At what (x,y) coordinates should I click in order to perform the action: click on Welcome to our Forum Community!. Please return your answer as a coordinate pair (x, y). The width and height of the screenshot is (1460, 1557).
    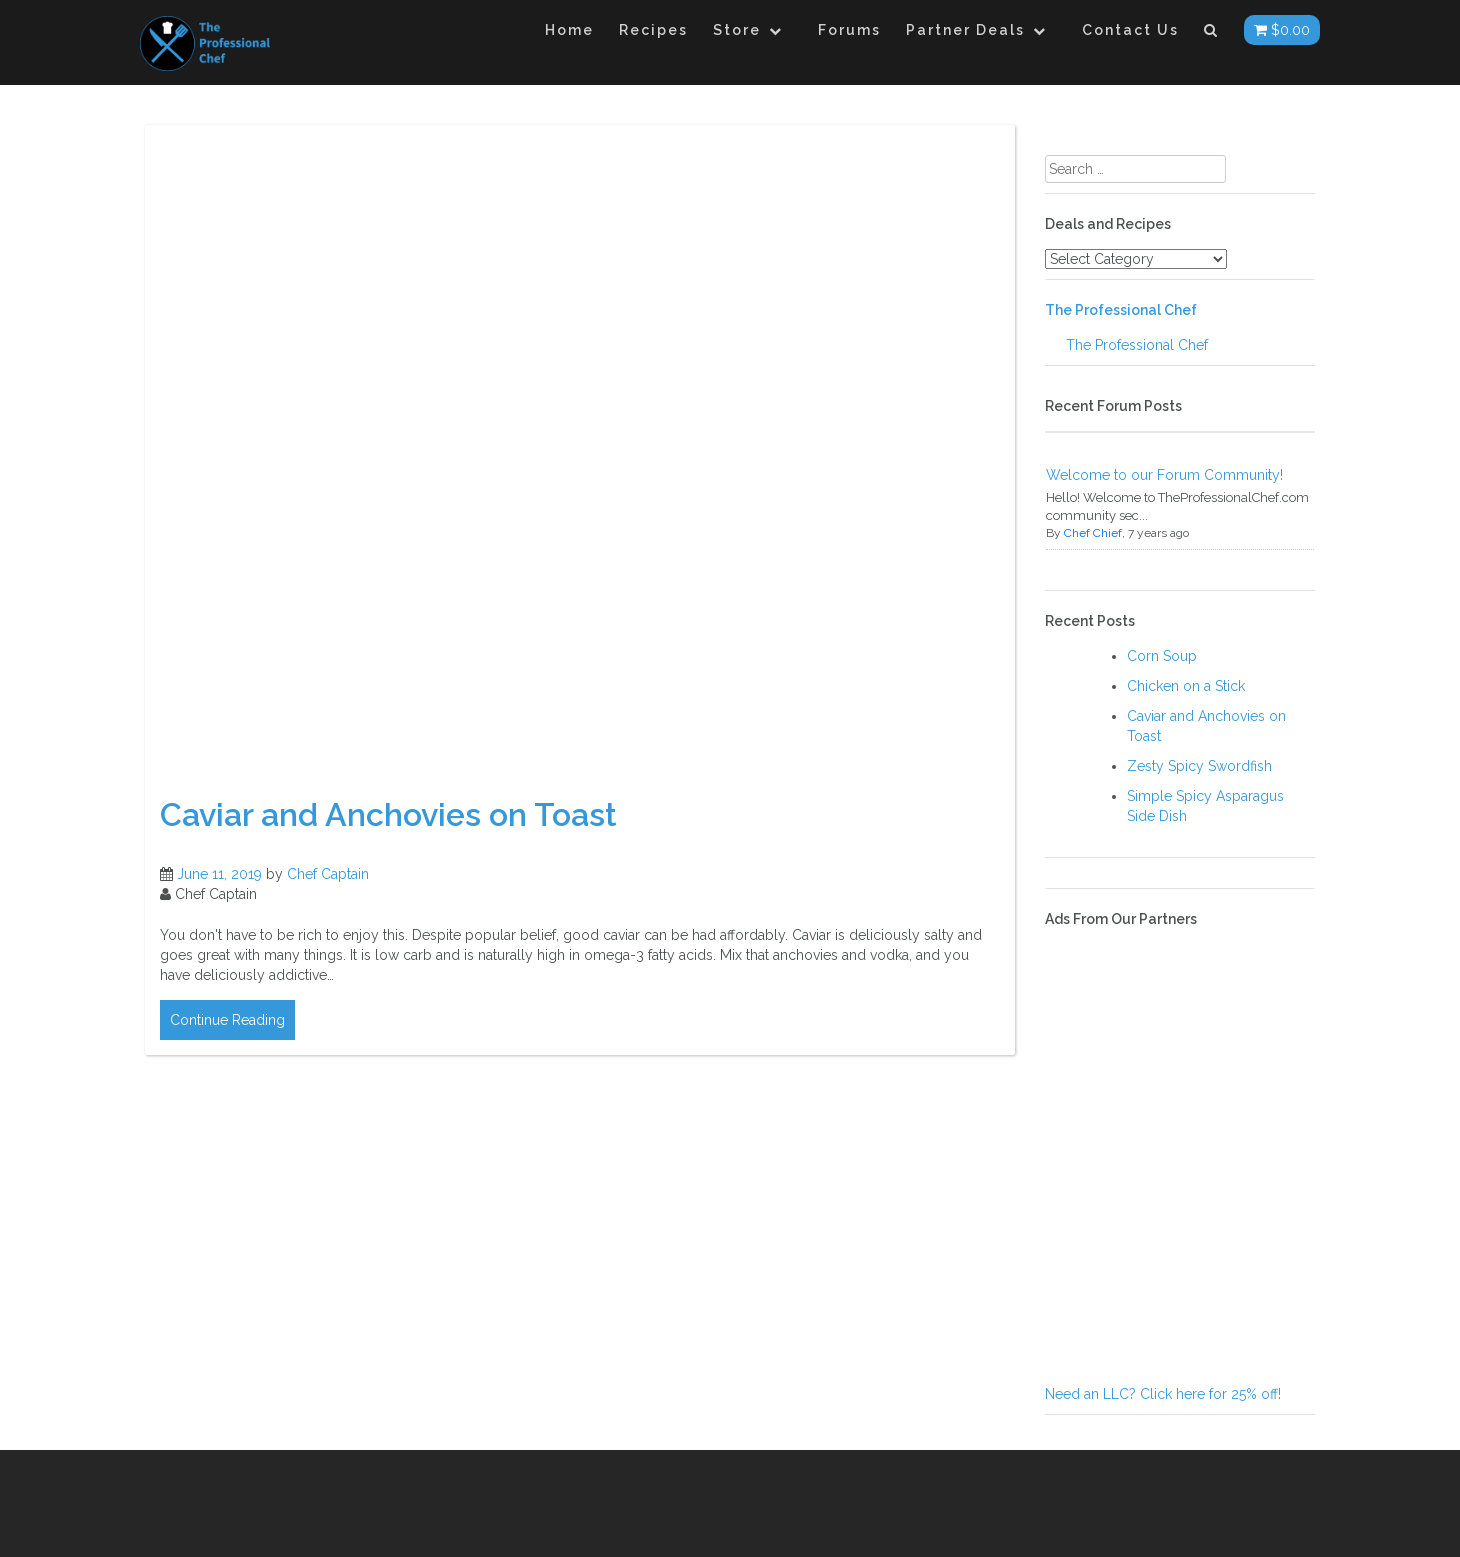
    Looking at the image, I should click on (1164, 475).